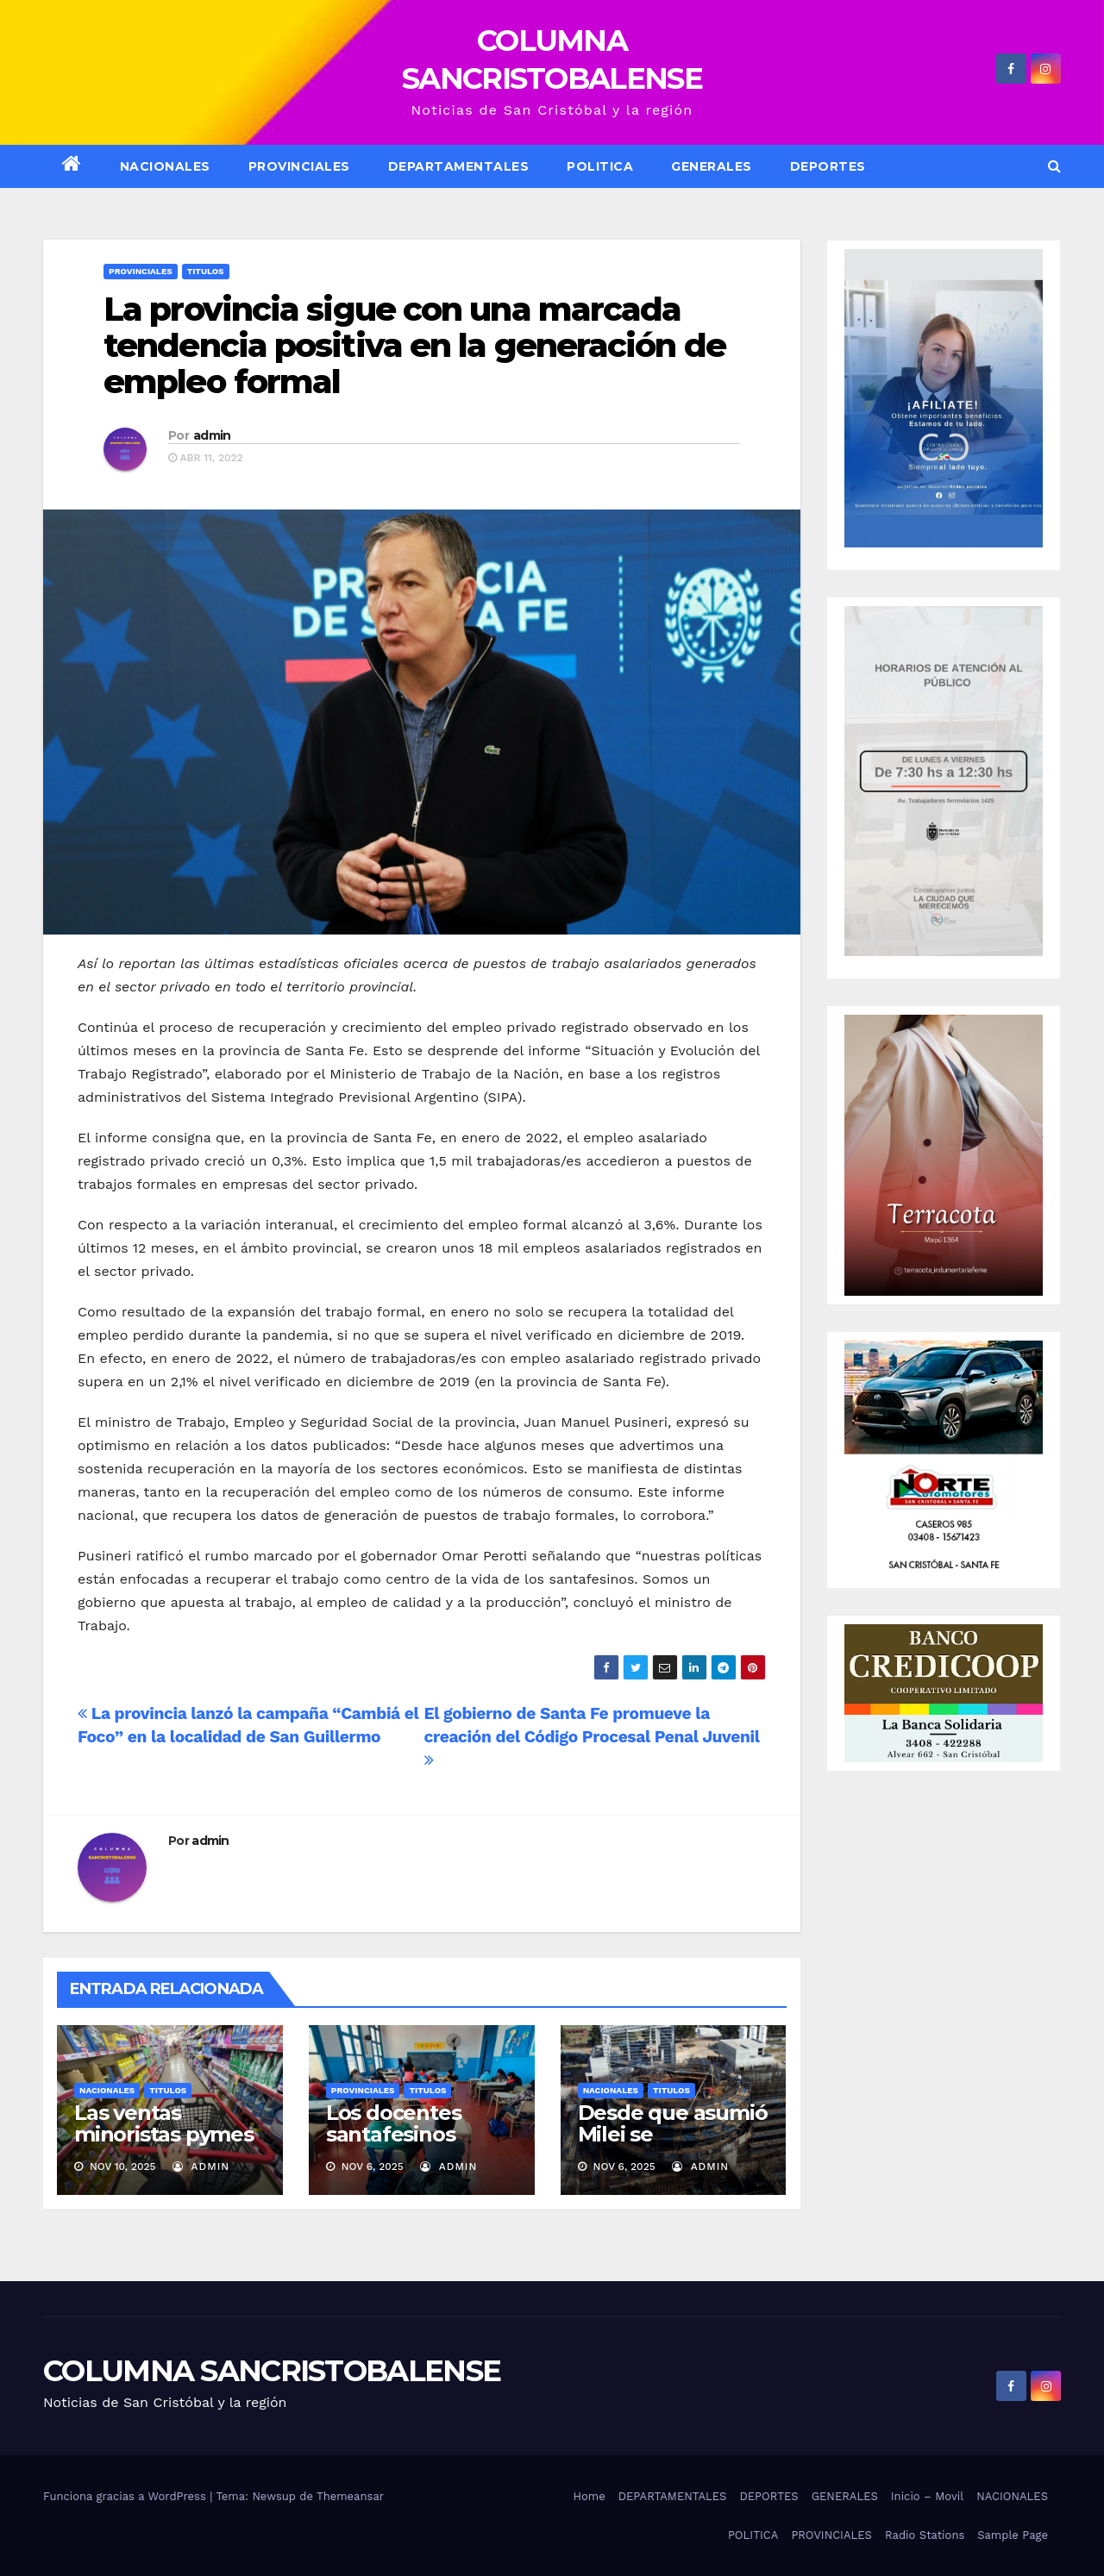 The image size is (1104, 2576). I want to click on Las ventas minoristas pymes volvieron a caer en octubre, so click(169, 2145).